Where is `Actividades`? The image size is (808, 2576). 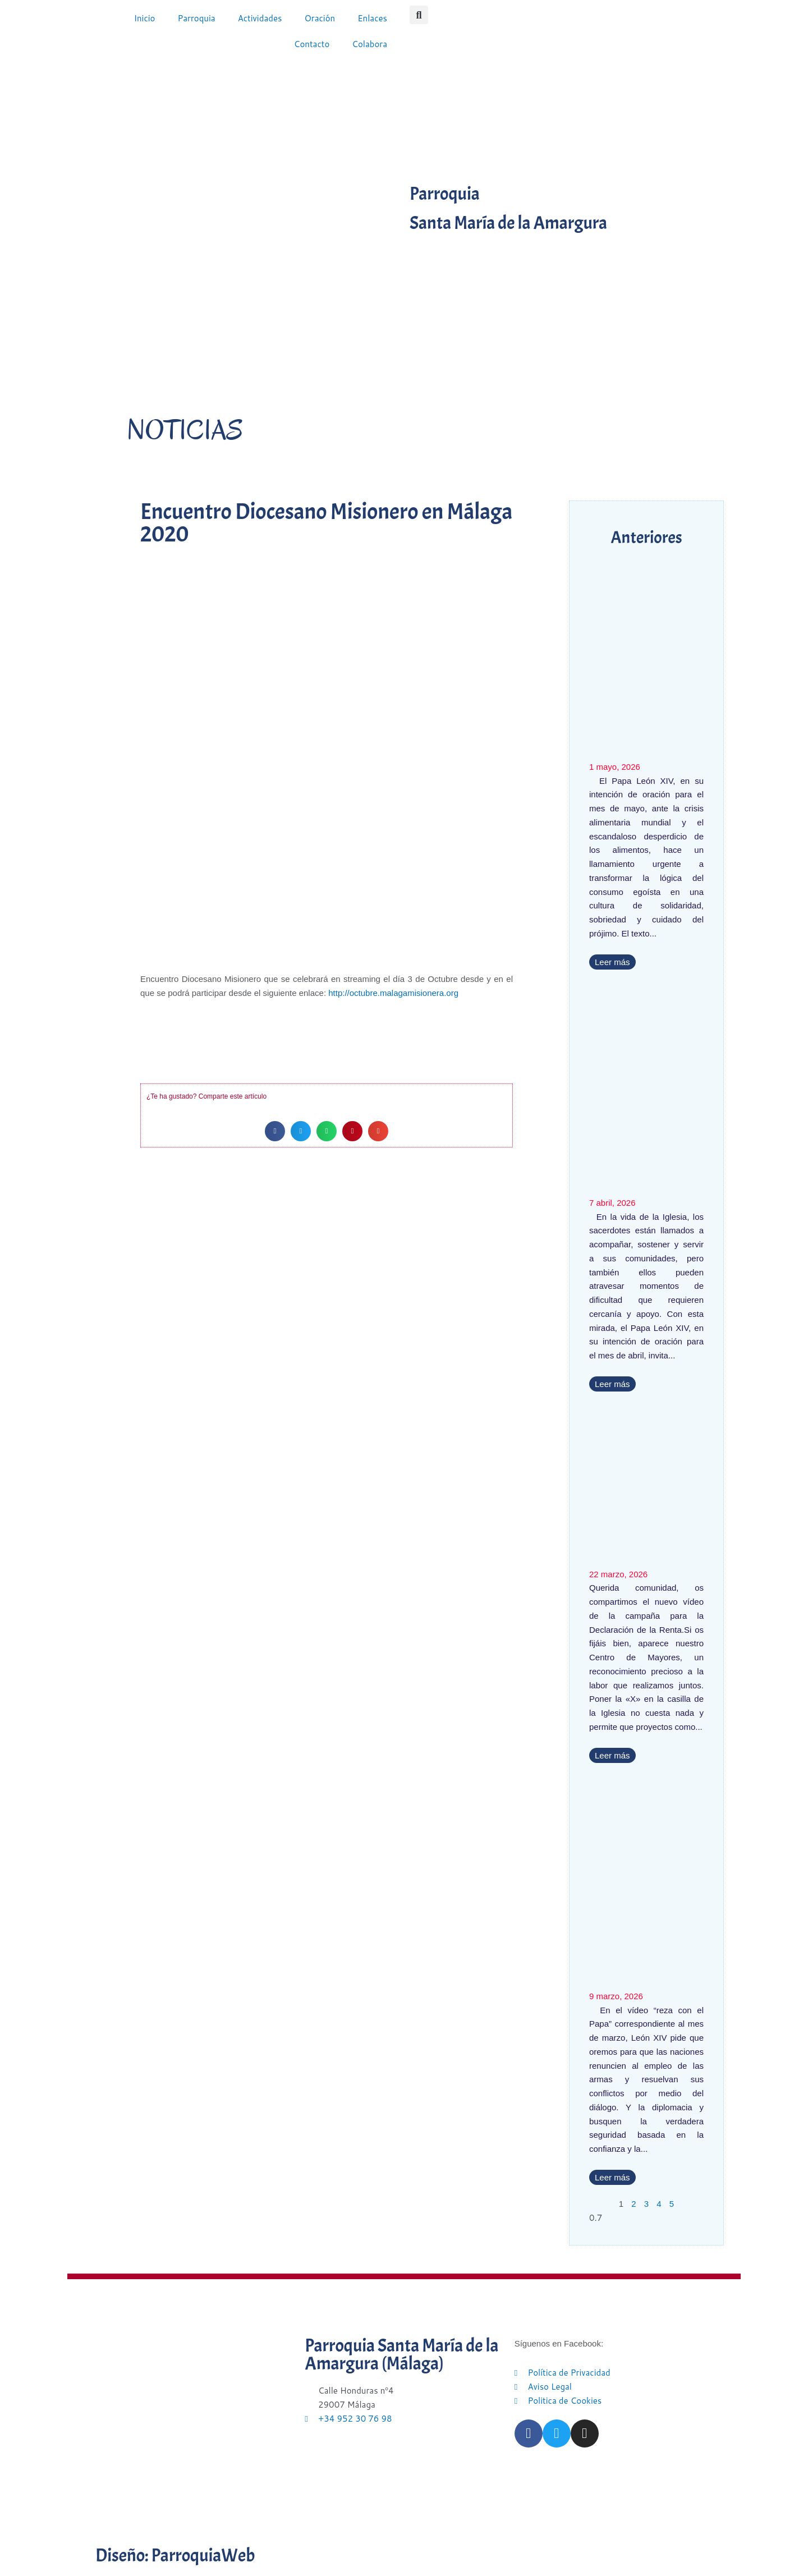 Actividades is located at coordinates (260, 18).